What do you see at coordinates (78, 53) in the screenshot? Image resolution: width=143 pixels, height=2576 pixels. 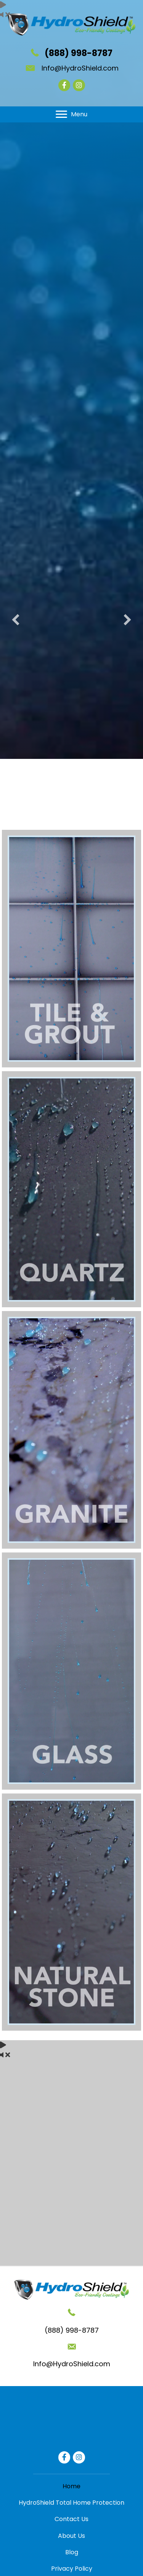 I see `(888) 998-8787` at bounding box center [78, 53].